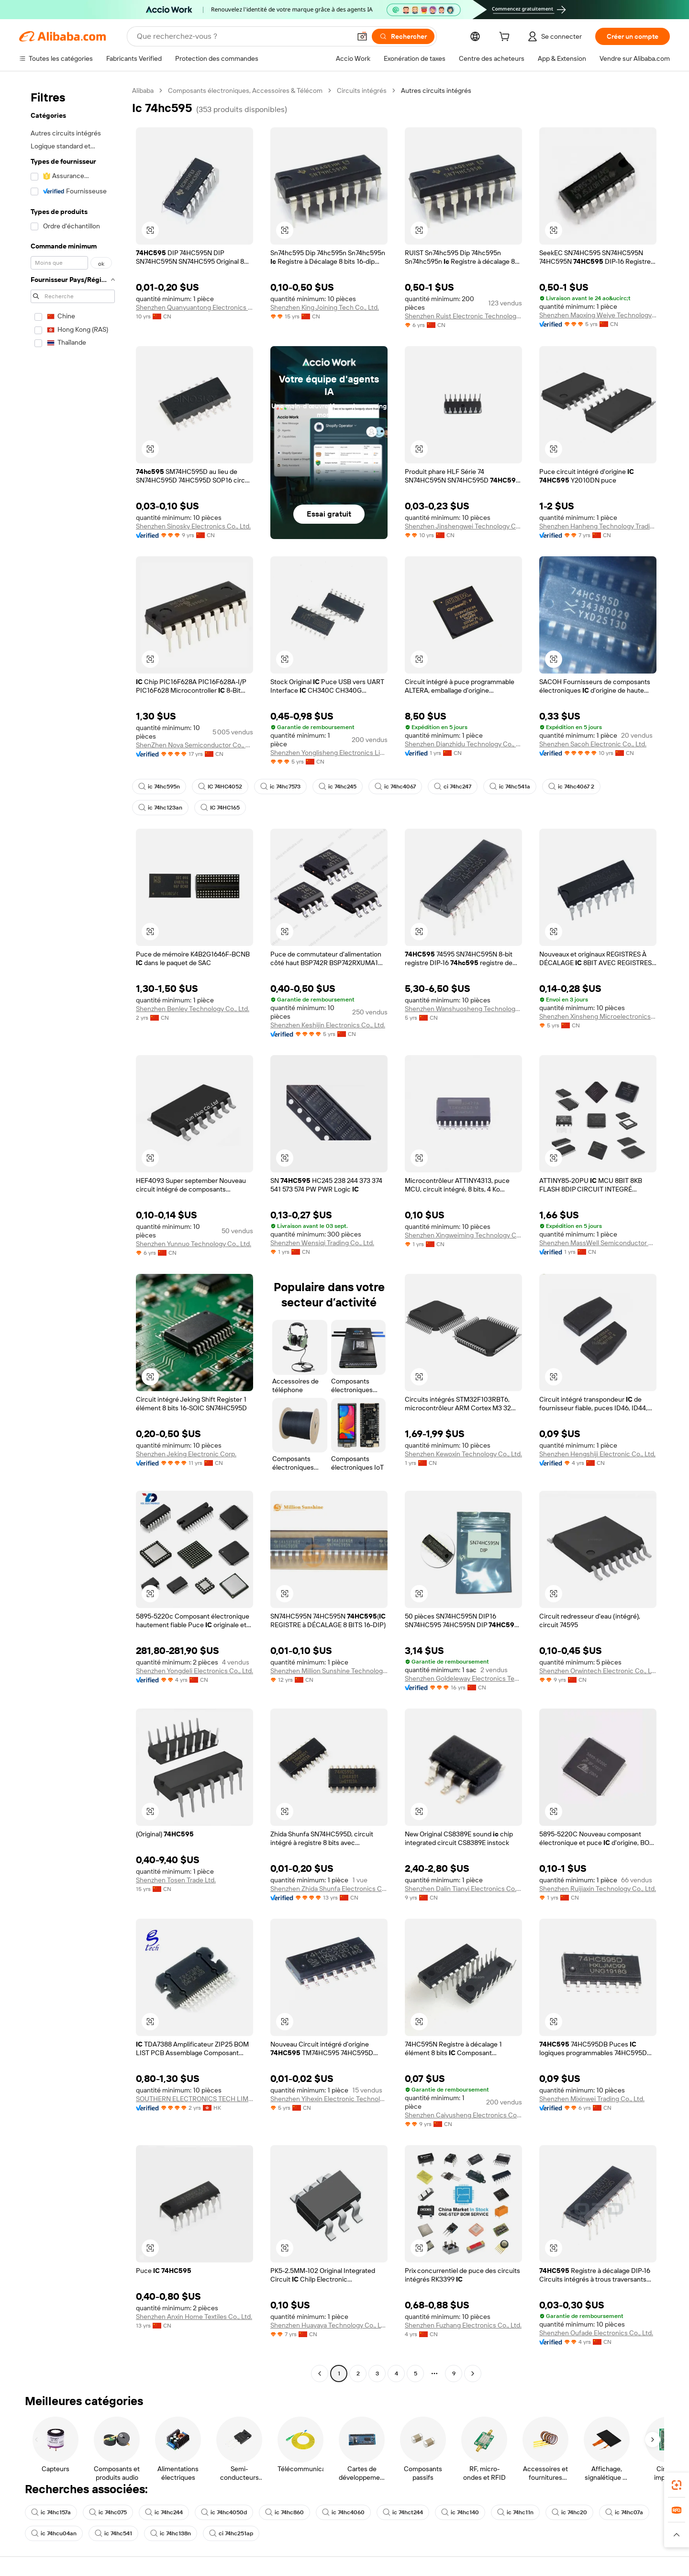 This screenshot has height=2576, width=689. Describe the element at coordinates (159, 786) in the screenshot. I see `ic 74hc595n` at that location.